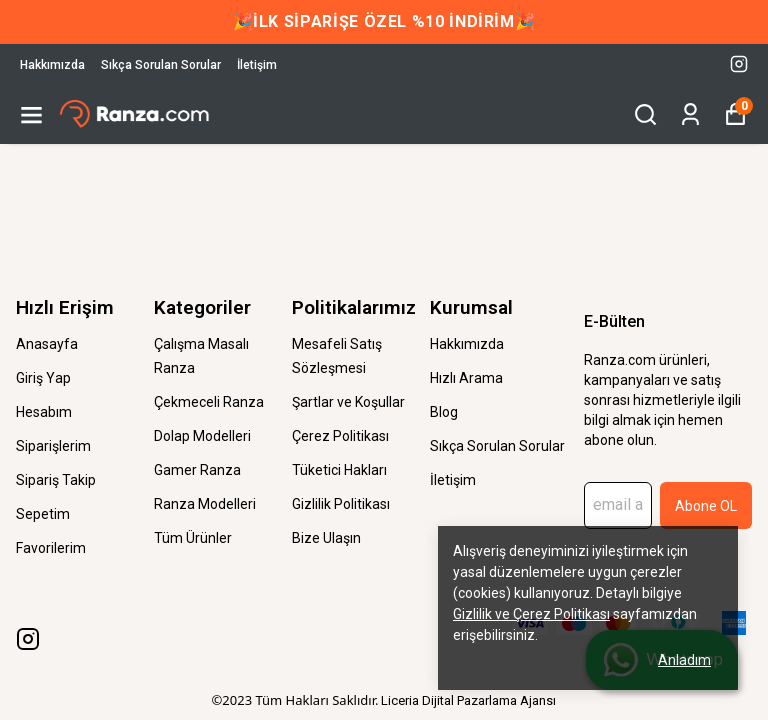 The width and height of the screenshot is (768, 720). What do you see at coordinates (444, 412) in the screenshot?
I see `Blog` at bounding box center [444, 412].